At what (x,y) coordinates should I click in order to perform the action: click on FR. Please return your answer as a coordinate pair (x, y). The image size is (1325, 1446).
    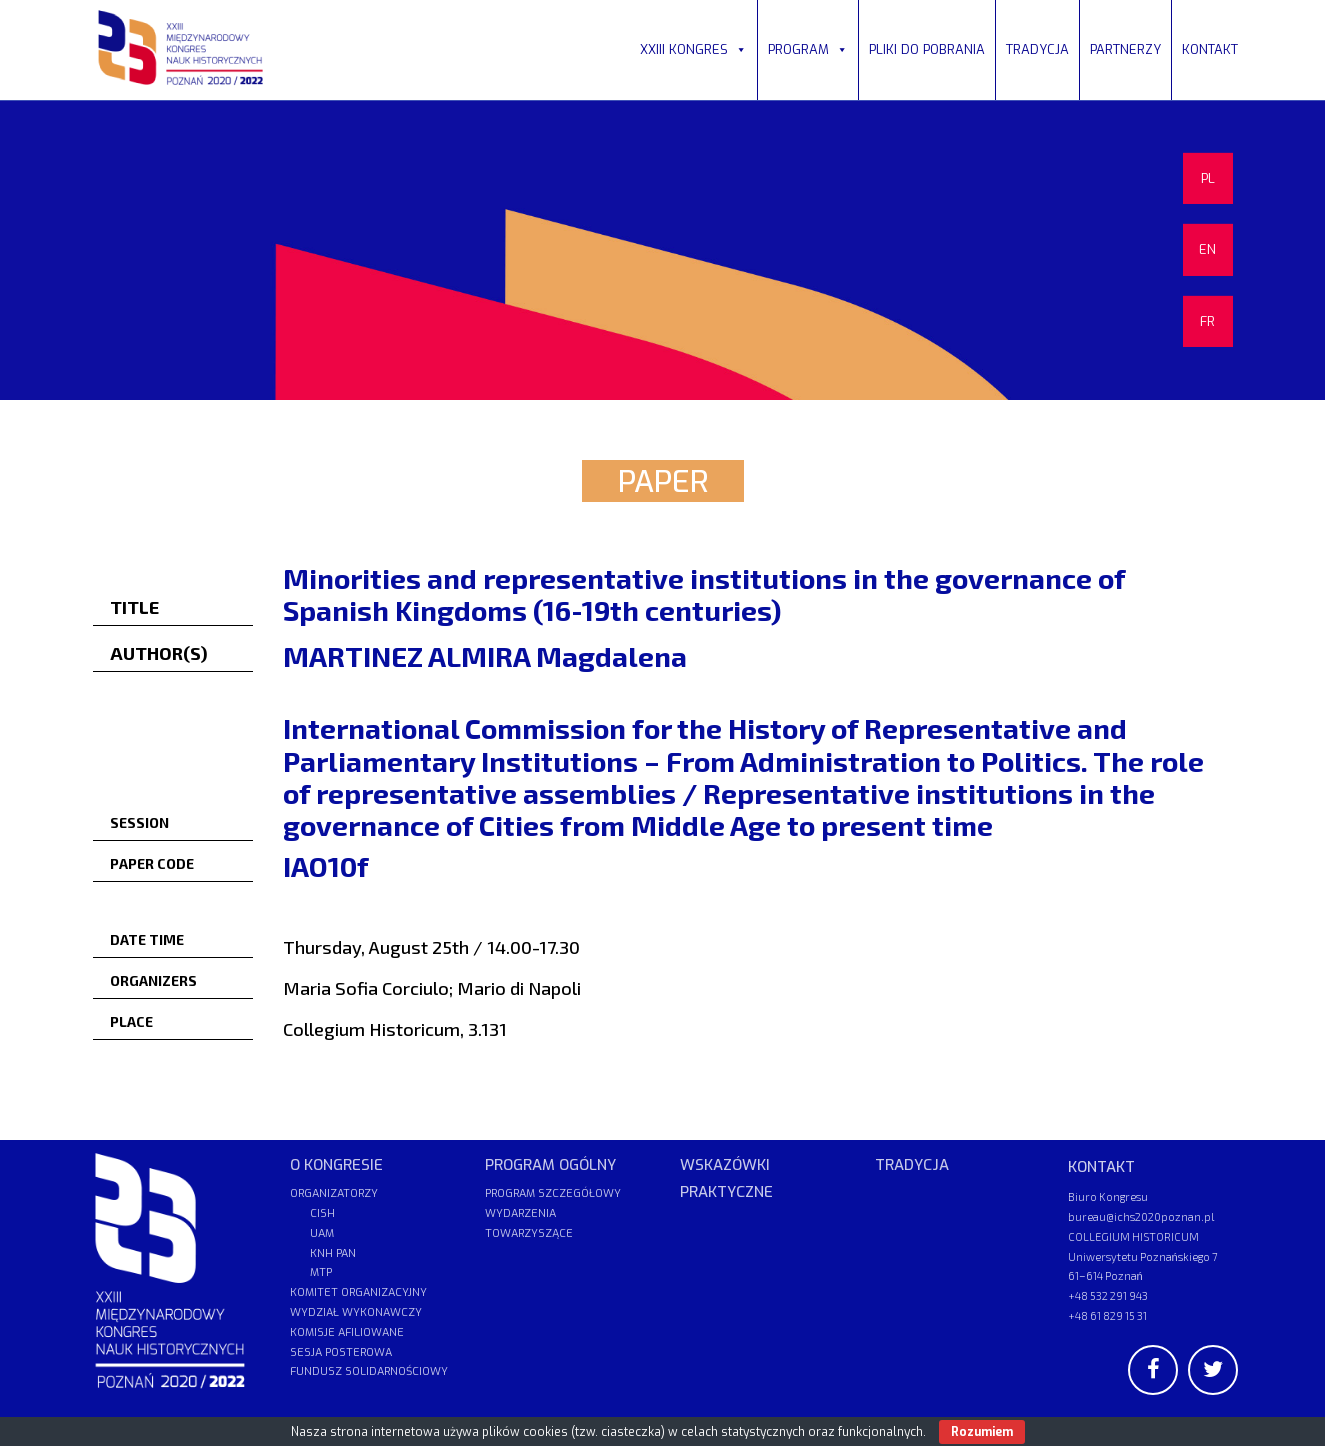
    Looking at the image, I should click on (1207, 321).